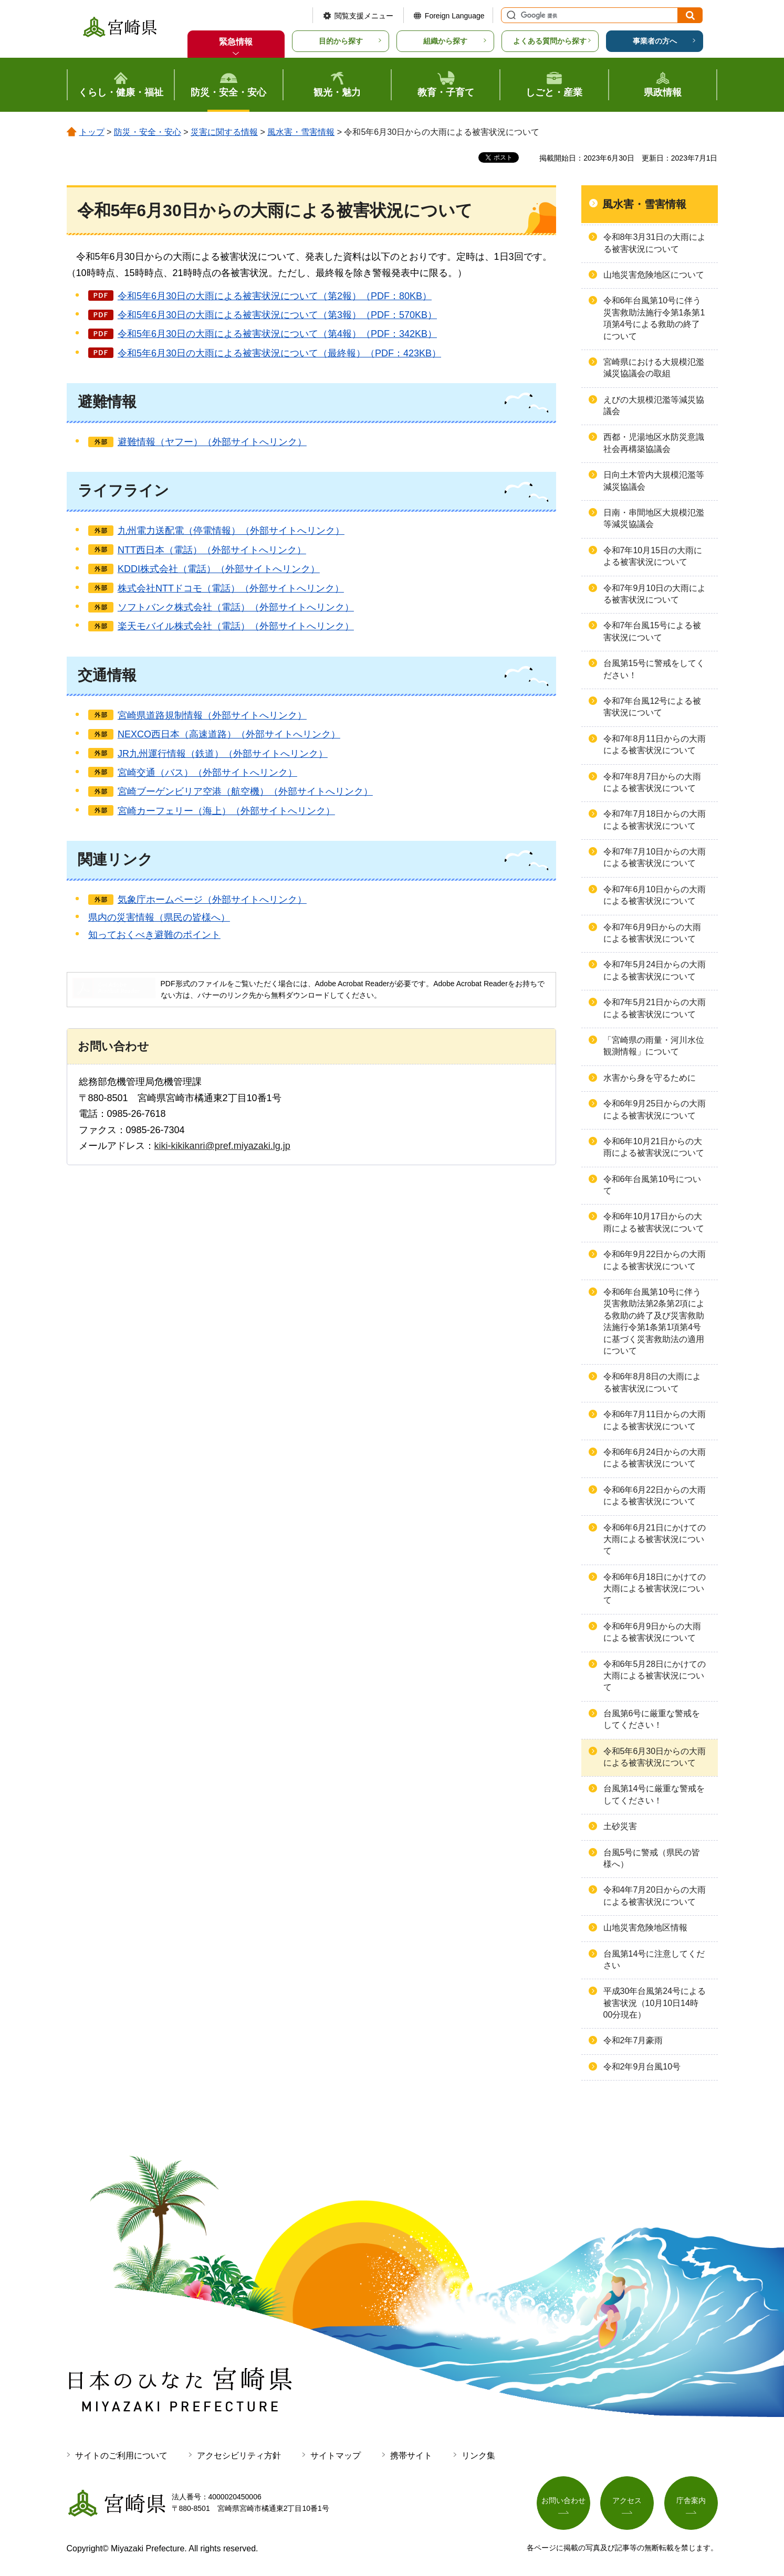 This screenshot has width=784, height=2576. What do you see at coordinates (654, 1794) in the screenshot?
I see `台風第14号に厳重な警戒をしてください！` at bounding box center [654, 1794].